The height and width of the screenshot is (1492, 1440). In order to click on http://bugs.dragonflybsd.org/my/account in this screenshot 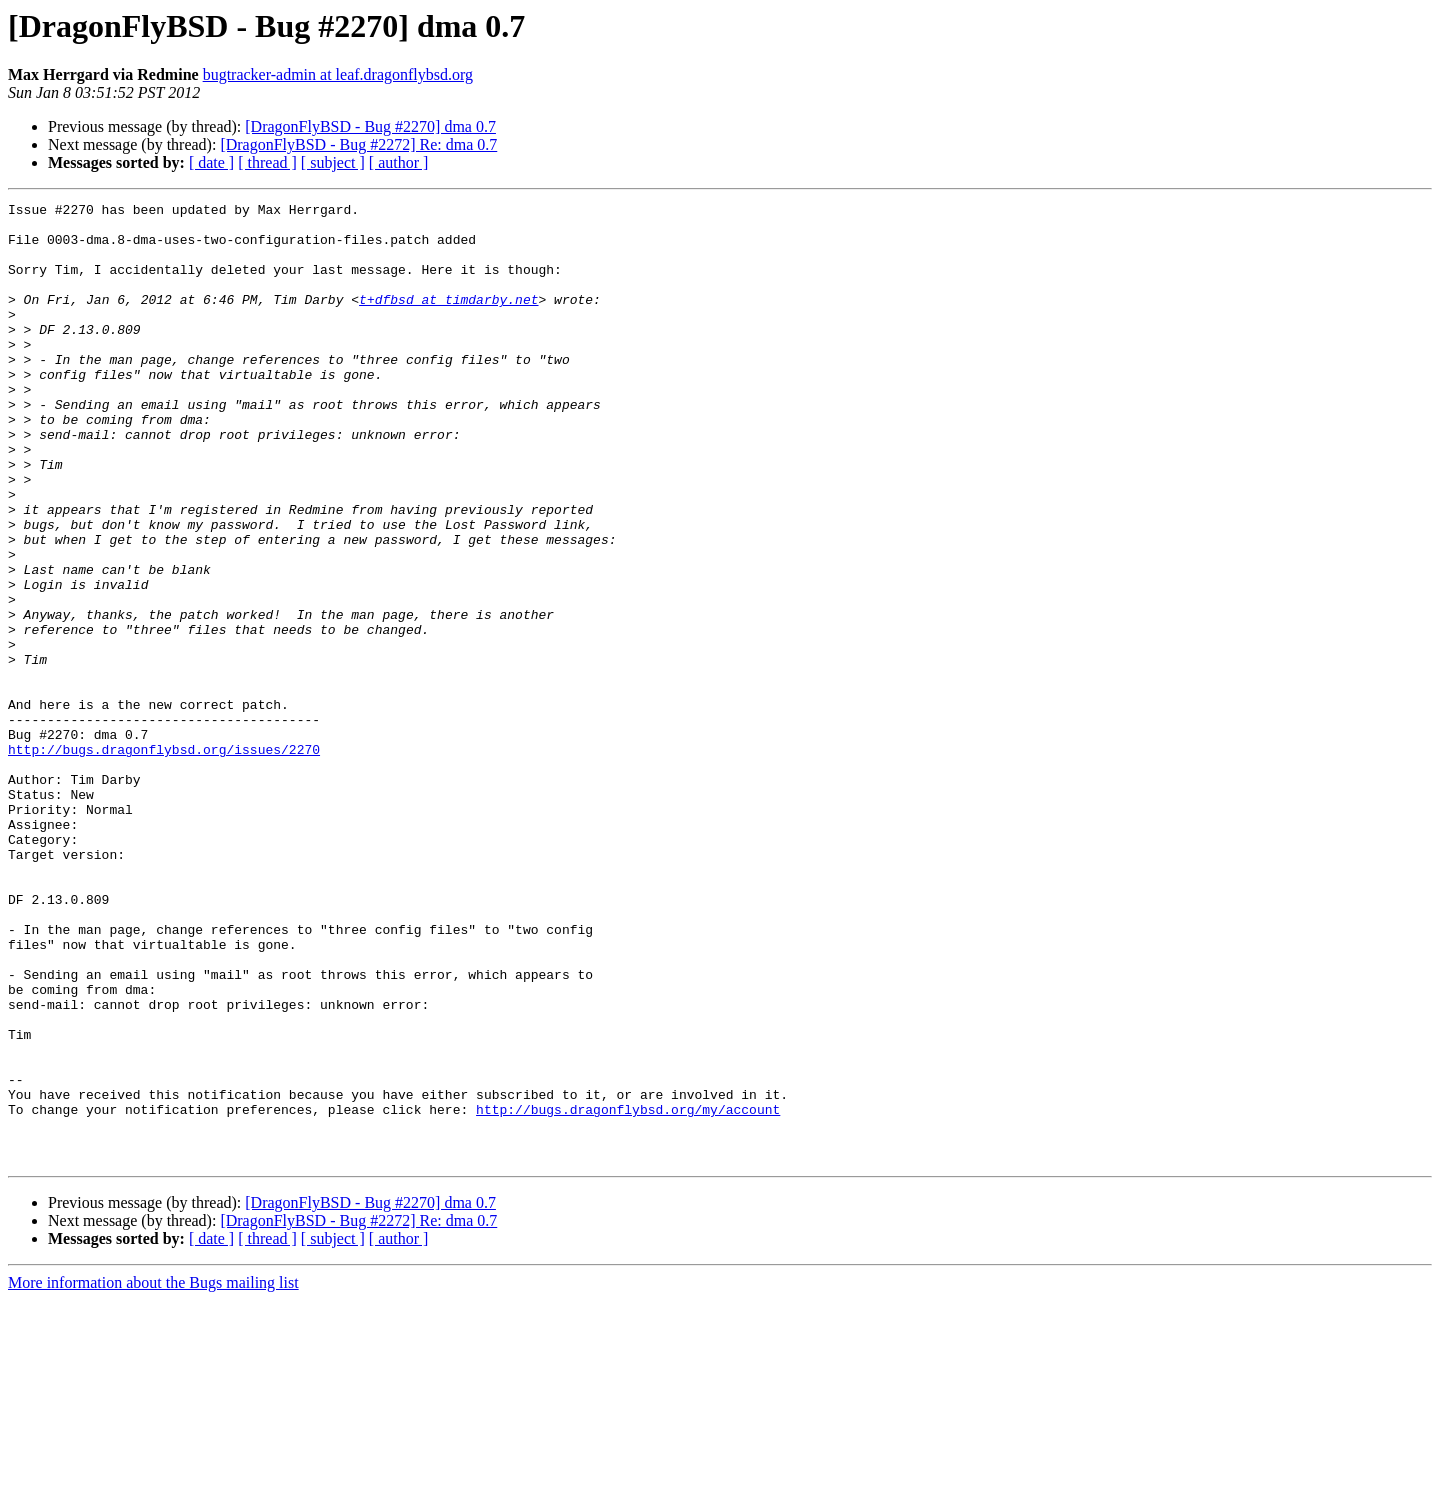, I will do `click(628, 1292)`.